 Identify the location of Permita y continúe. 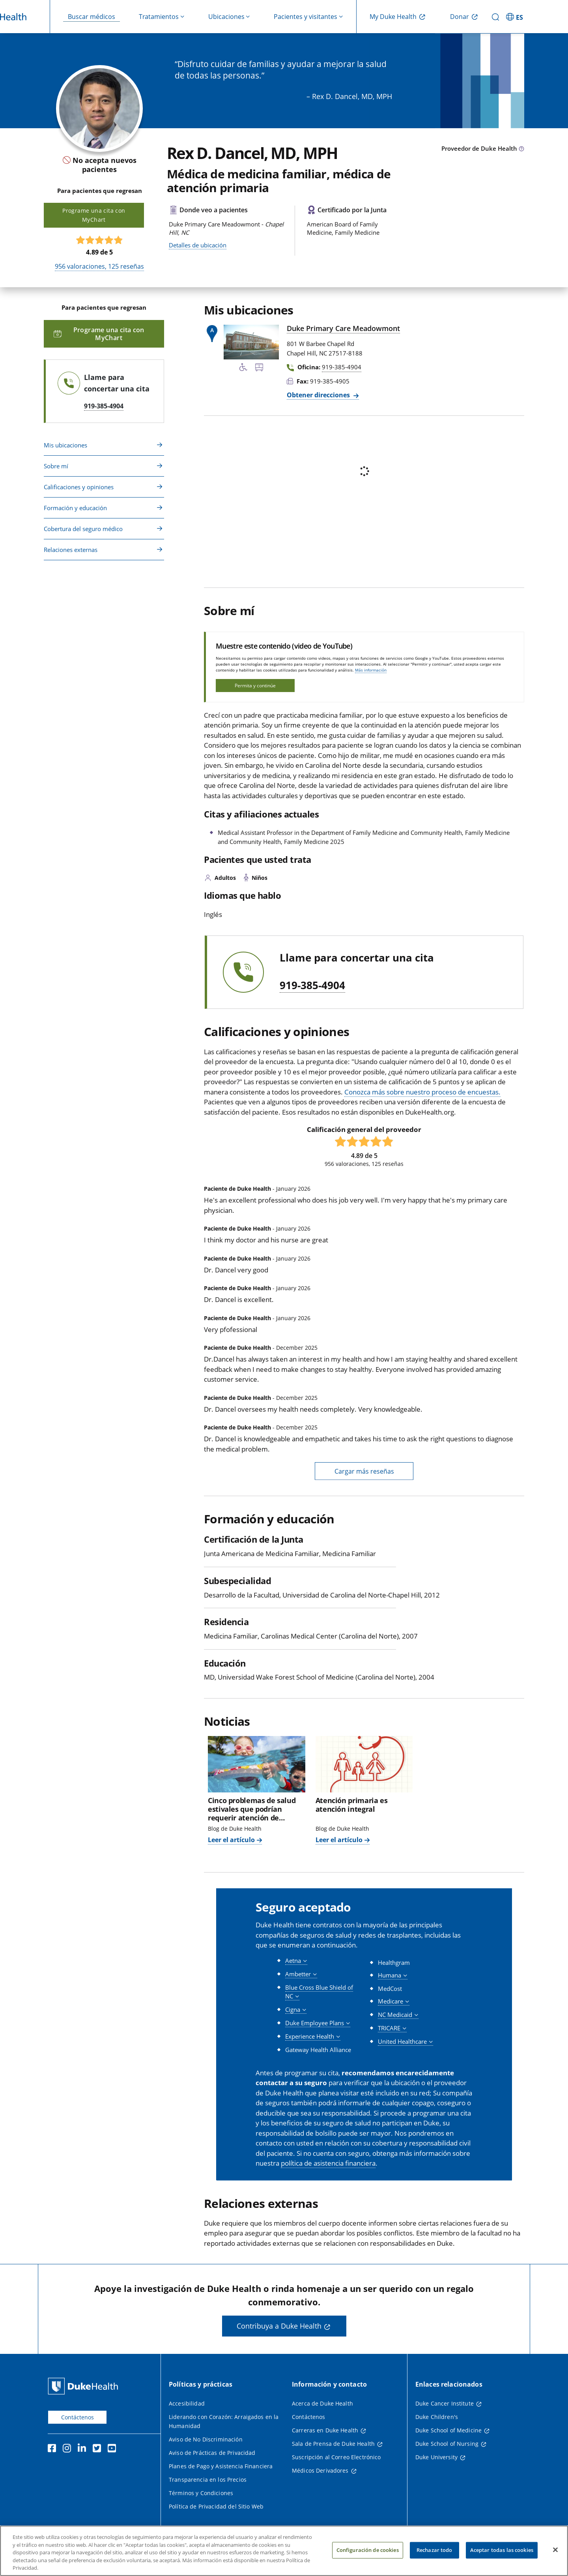
(255, 685).